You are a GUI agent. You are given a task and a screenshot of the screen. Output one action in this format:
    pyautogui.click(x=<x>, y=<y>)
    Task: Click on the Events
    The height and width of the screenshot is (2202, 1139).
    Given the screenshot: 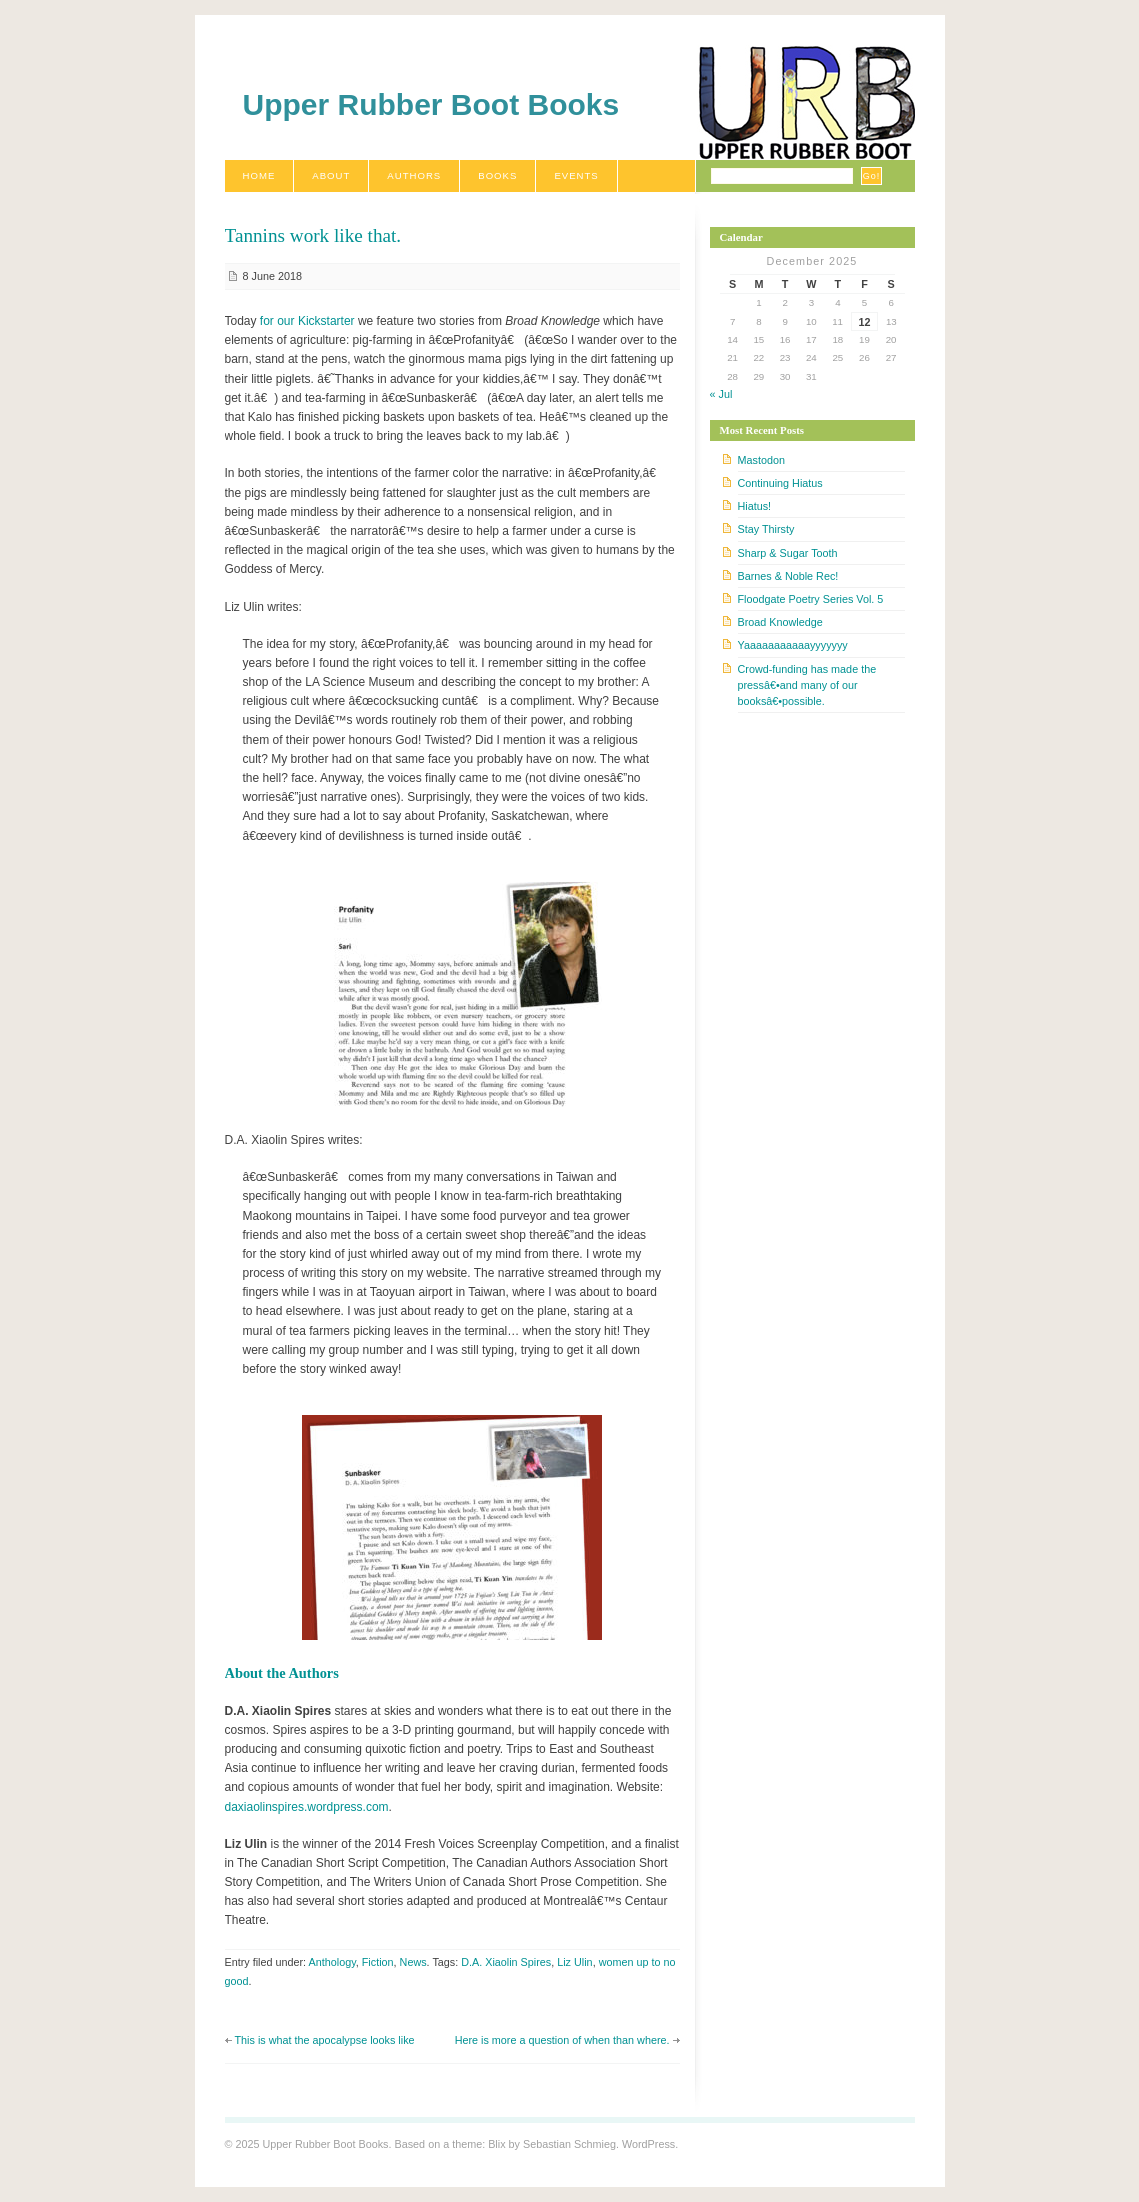 What is the action you would take?
    pyautogui.click(x=576, y=175)
    